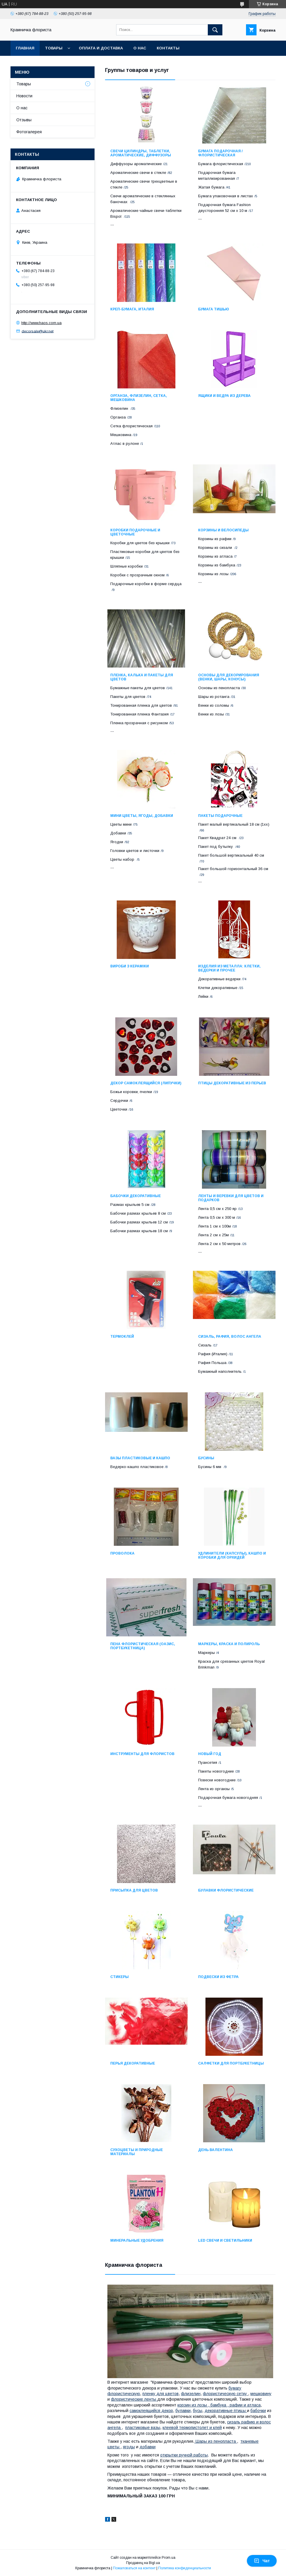 The height and width of the screenshot is (2576, 286). Describe the element at coordinates (252, 2405) in the screenshot. I see `и атласа` at that location.